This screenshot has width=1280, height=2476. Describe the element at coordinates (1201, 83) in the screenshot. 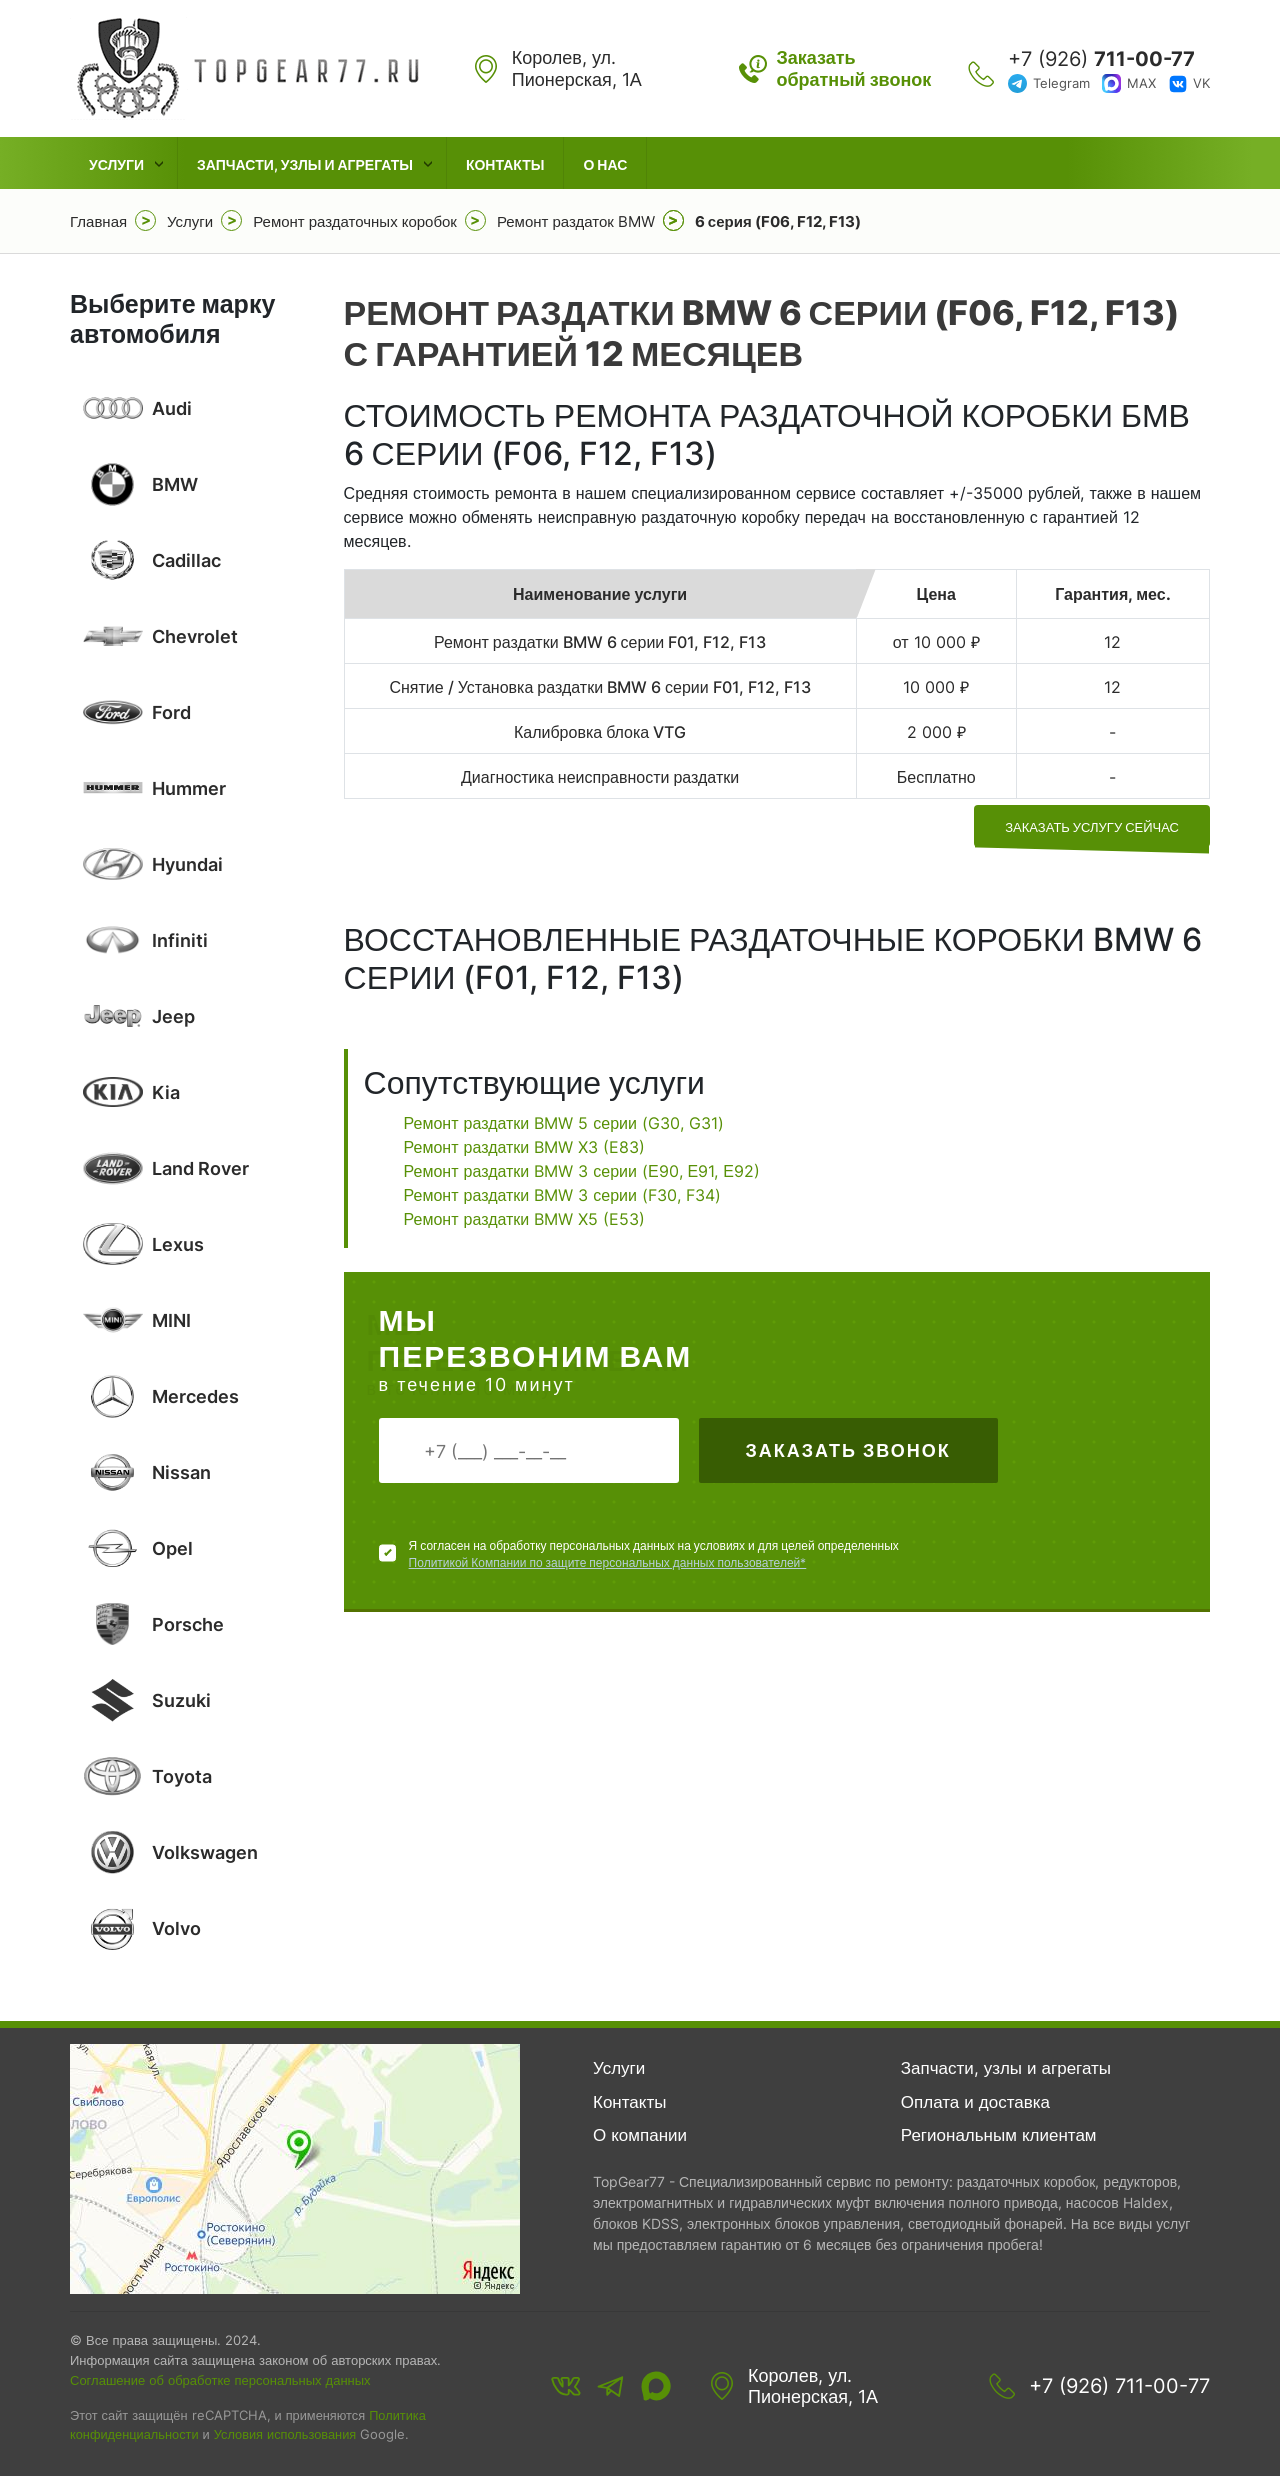

I see `VK` at that location.